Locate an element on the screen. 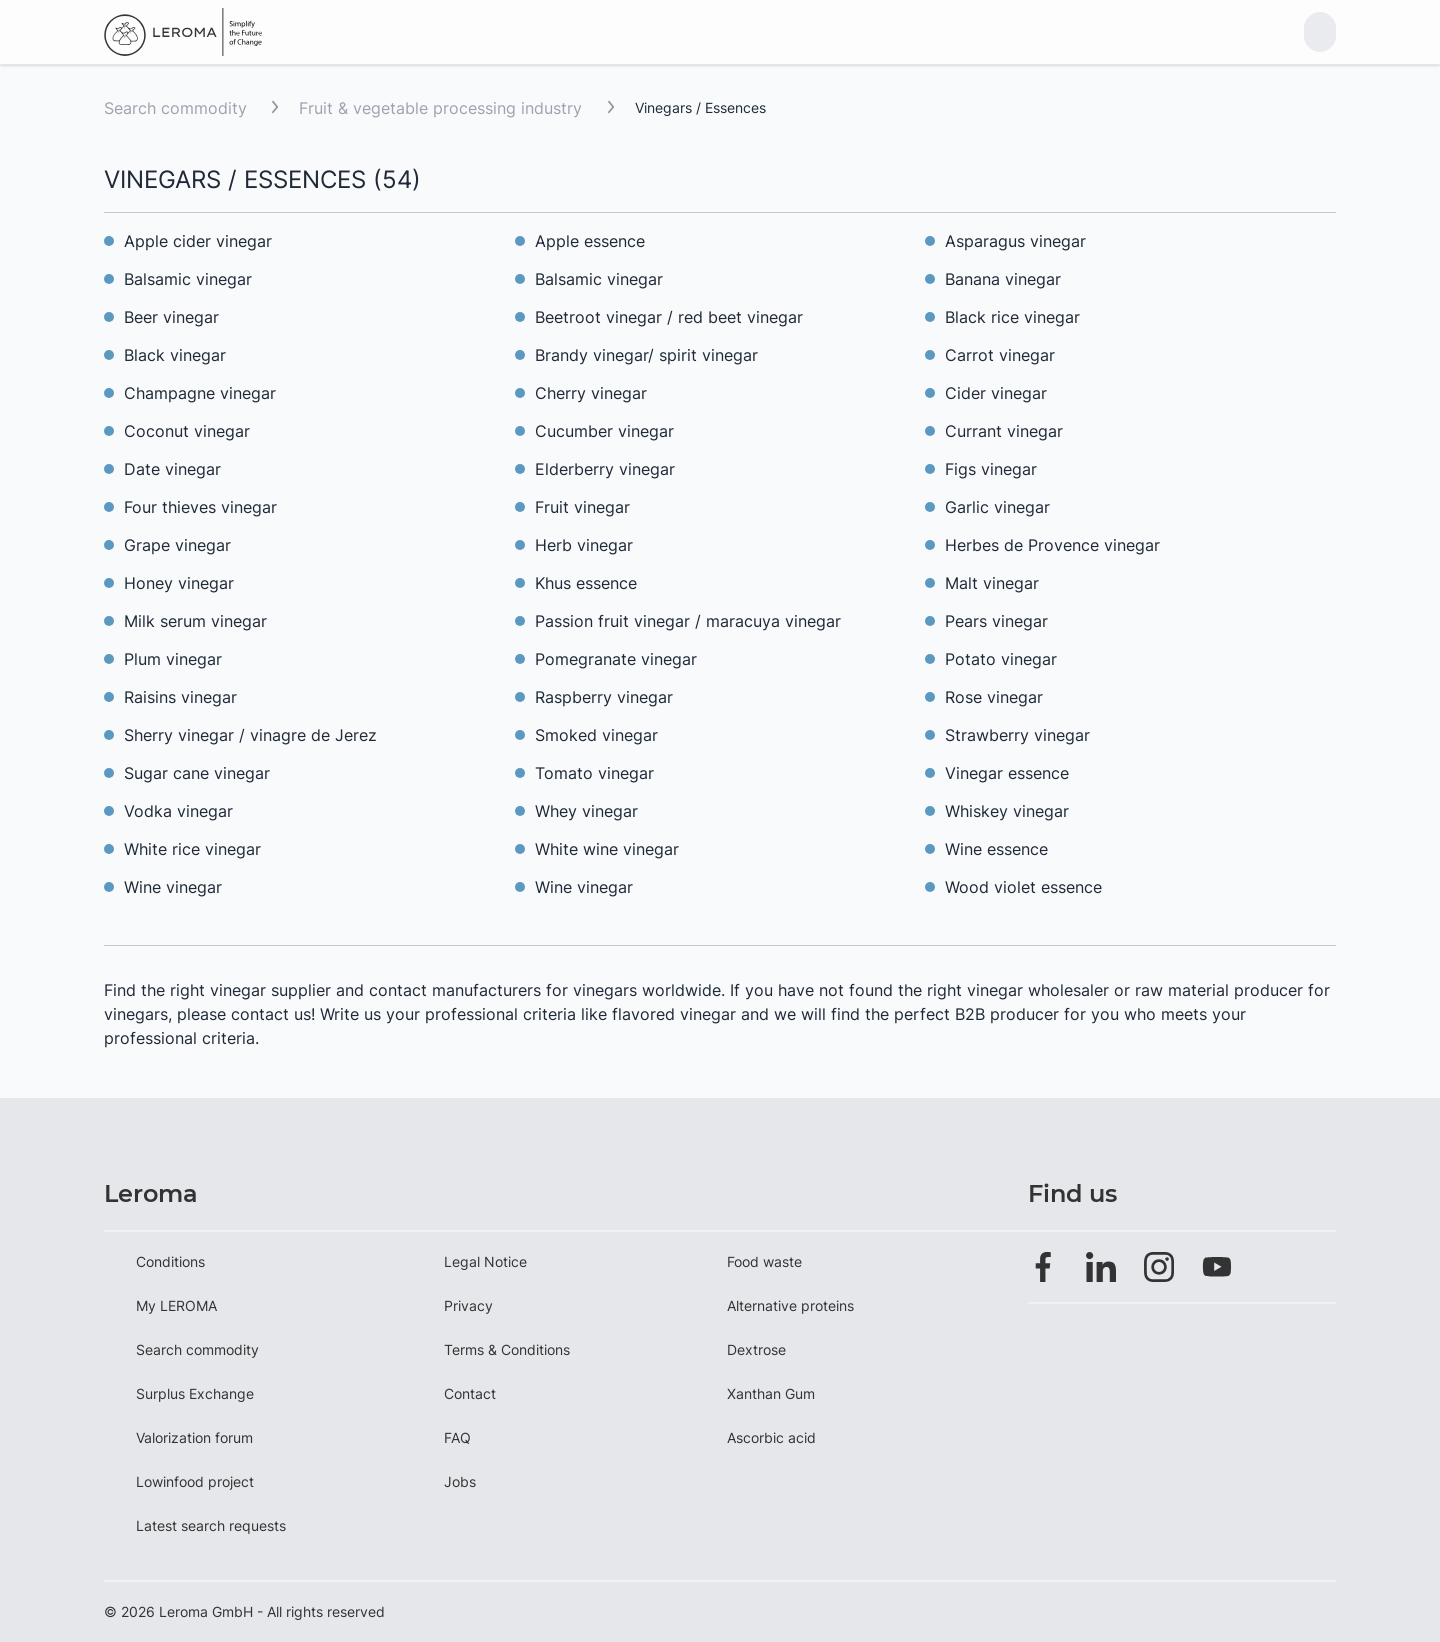  Privacy is located at coordinates (468, 1305).